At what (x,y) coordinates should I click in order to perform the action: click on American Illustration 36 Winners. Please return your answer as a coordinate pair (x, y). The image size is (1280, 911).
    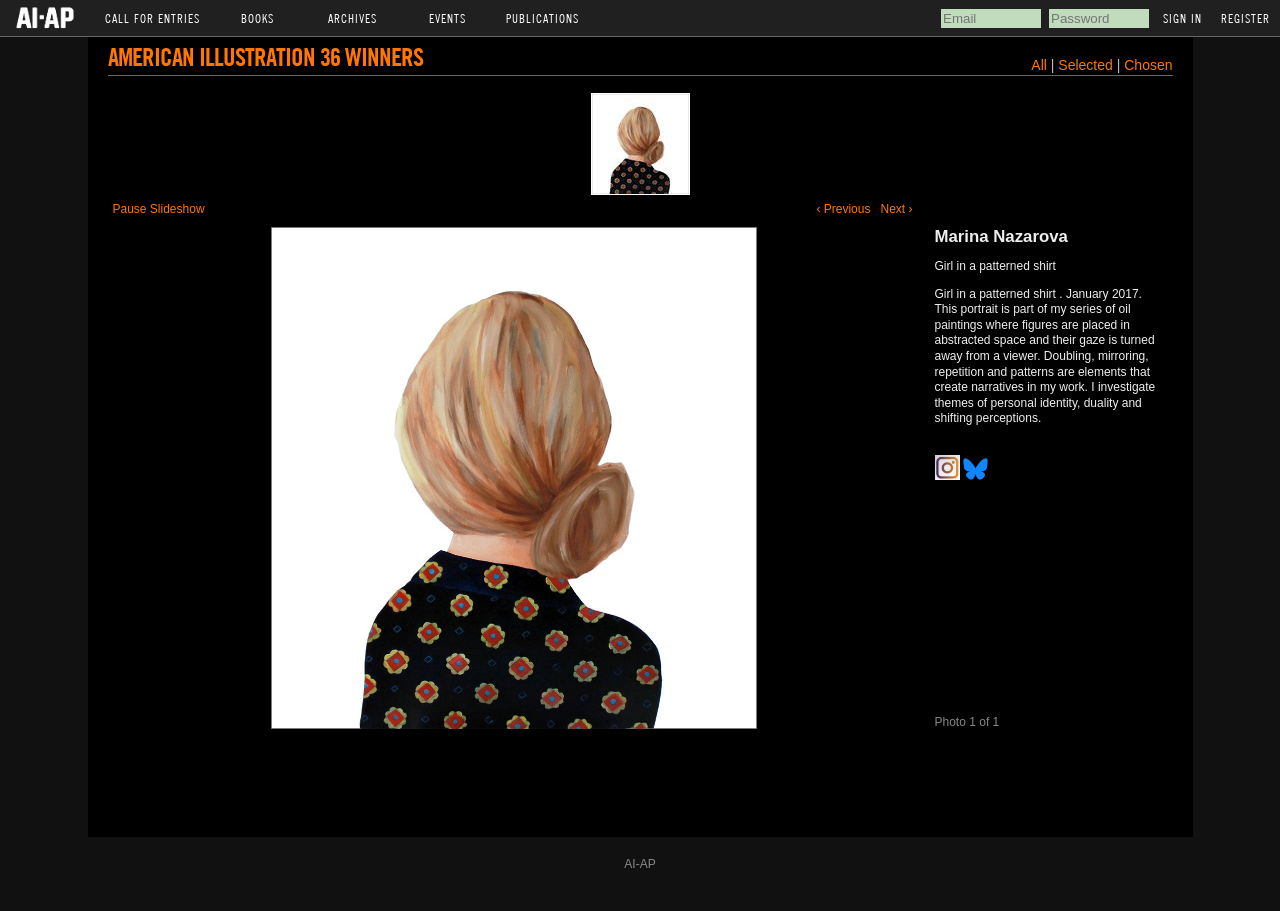
    Looking at the image, I should click on (265, 56).